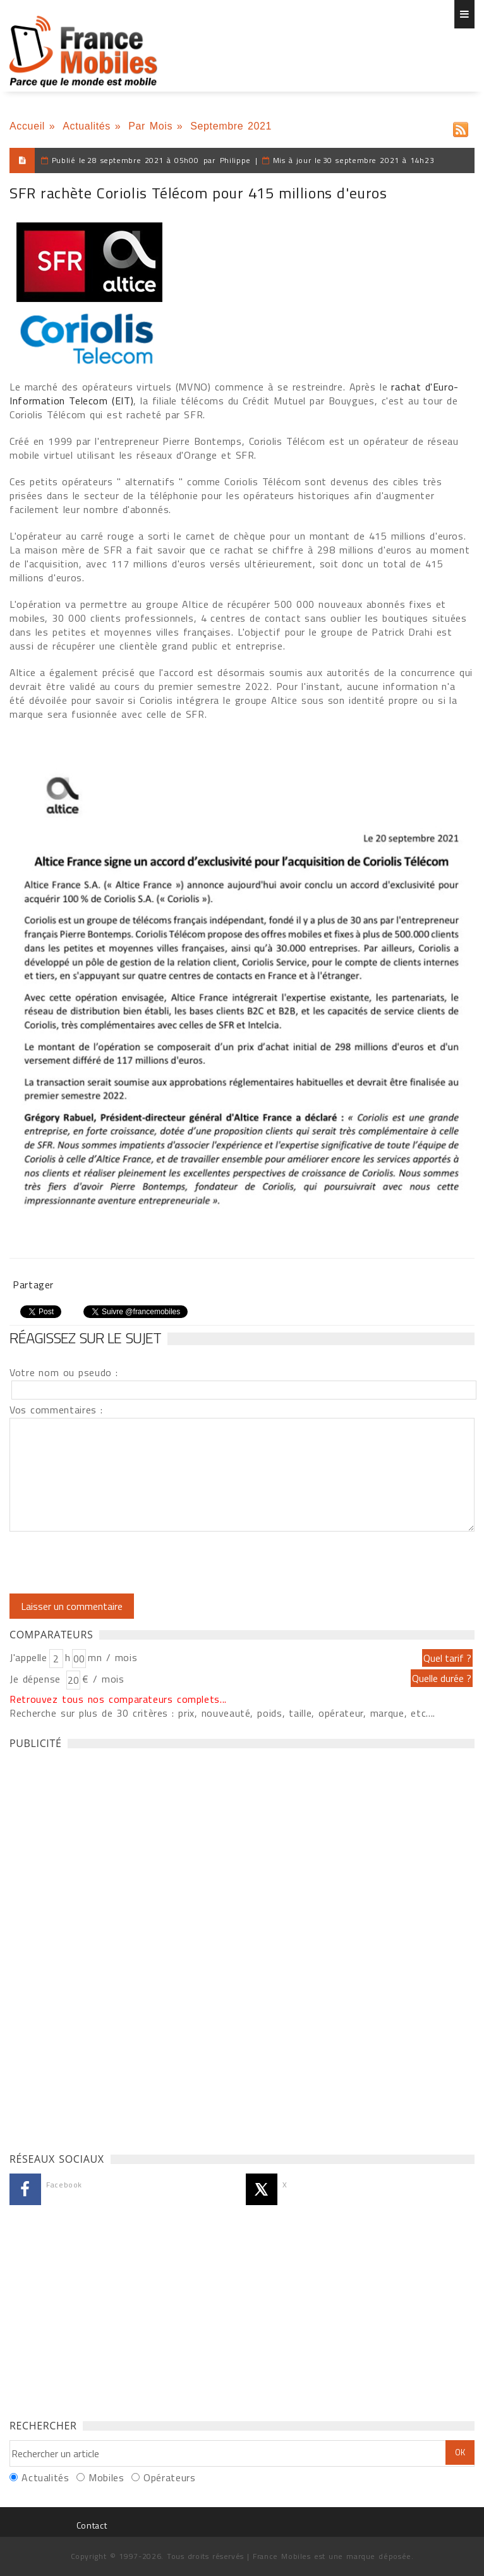 The height and width of the screenshot is (2576, 484). I want to click on Partager, so click(33, 1284).